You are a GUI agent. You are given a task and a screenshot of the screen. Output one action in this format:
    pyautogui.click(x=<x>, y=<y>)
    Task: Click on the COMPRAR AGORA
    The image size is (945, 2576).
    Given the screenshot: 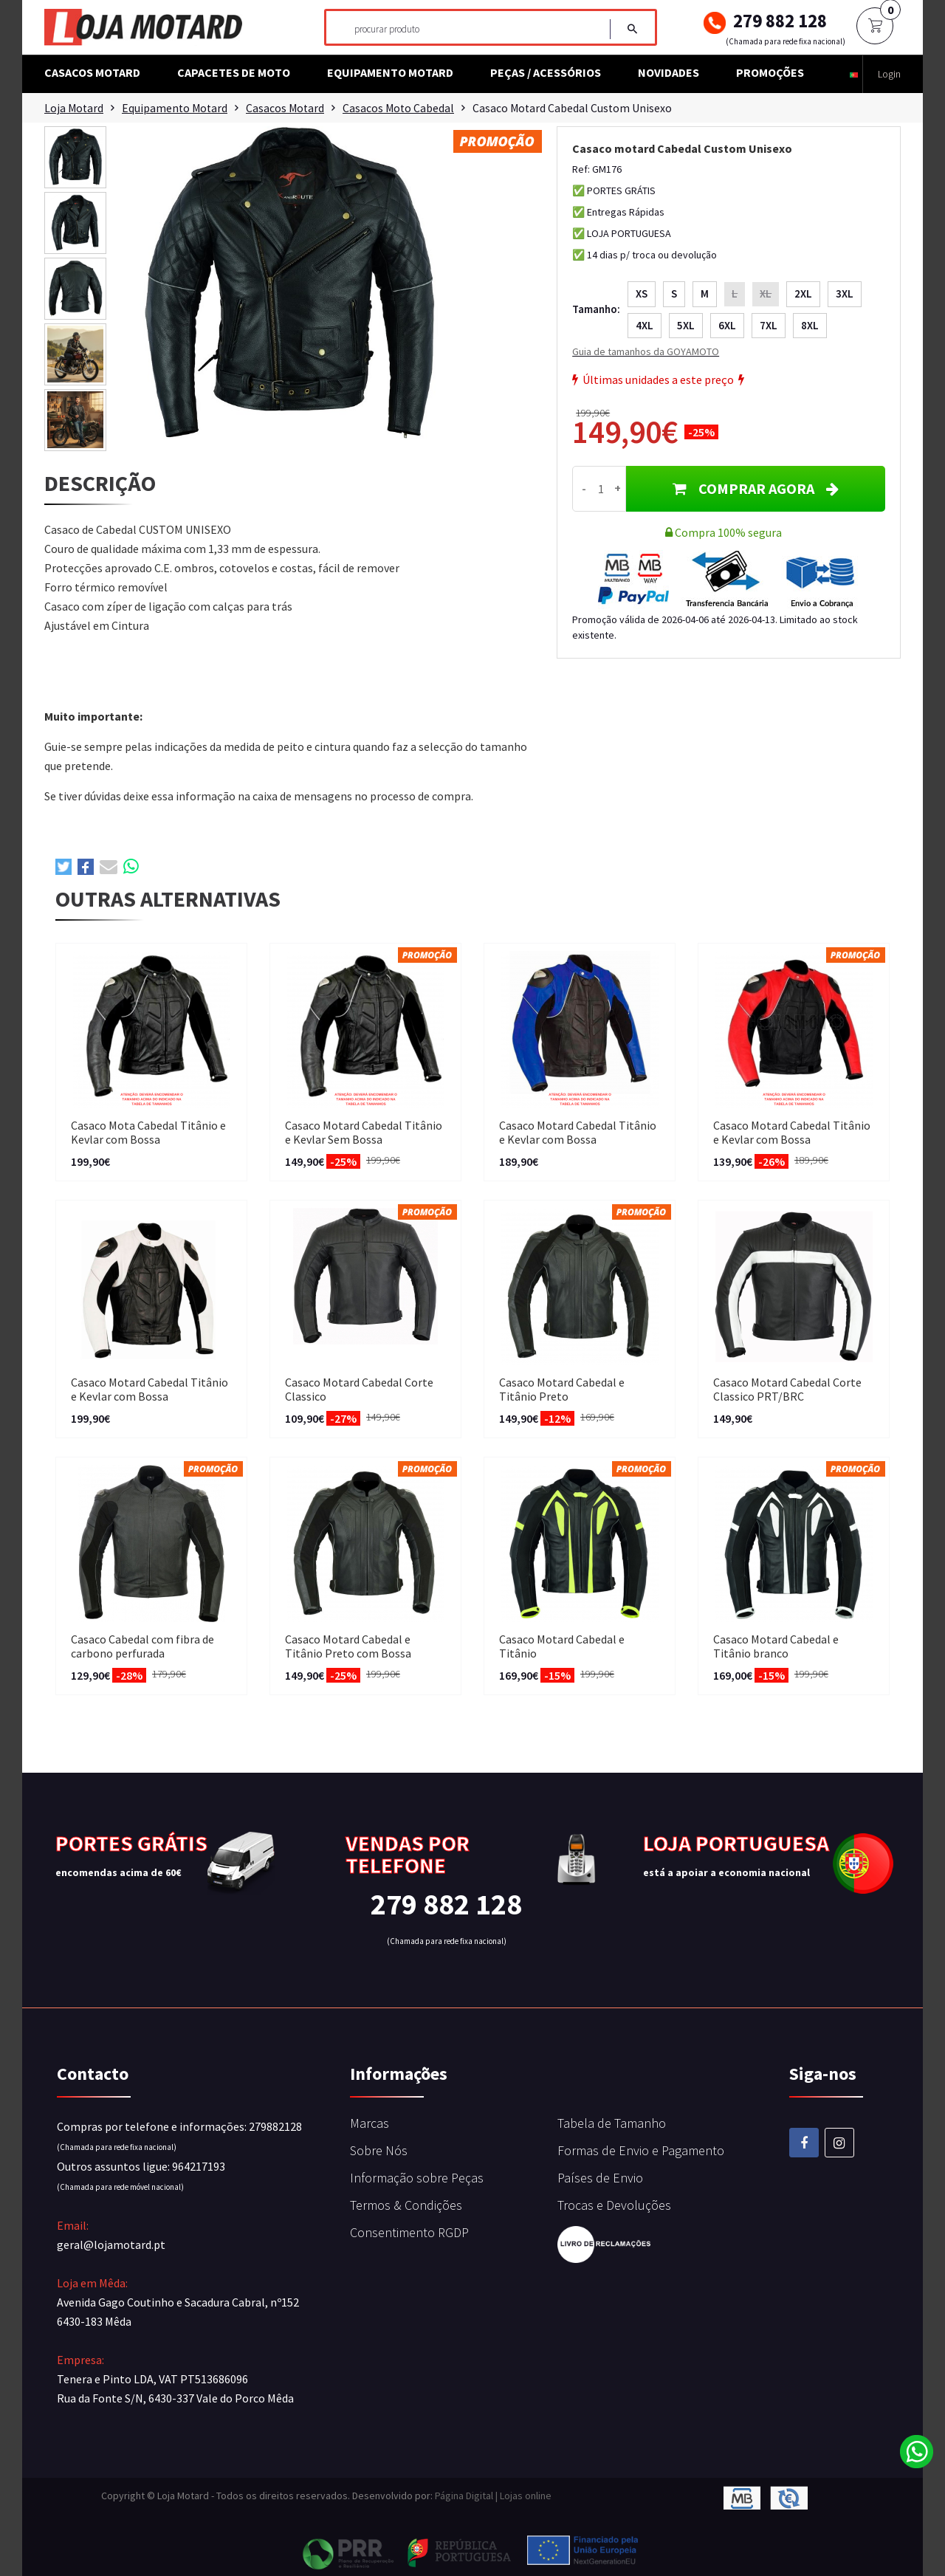 What is the action you would take?
    pyautogui.click(x=756, y=488)
    